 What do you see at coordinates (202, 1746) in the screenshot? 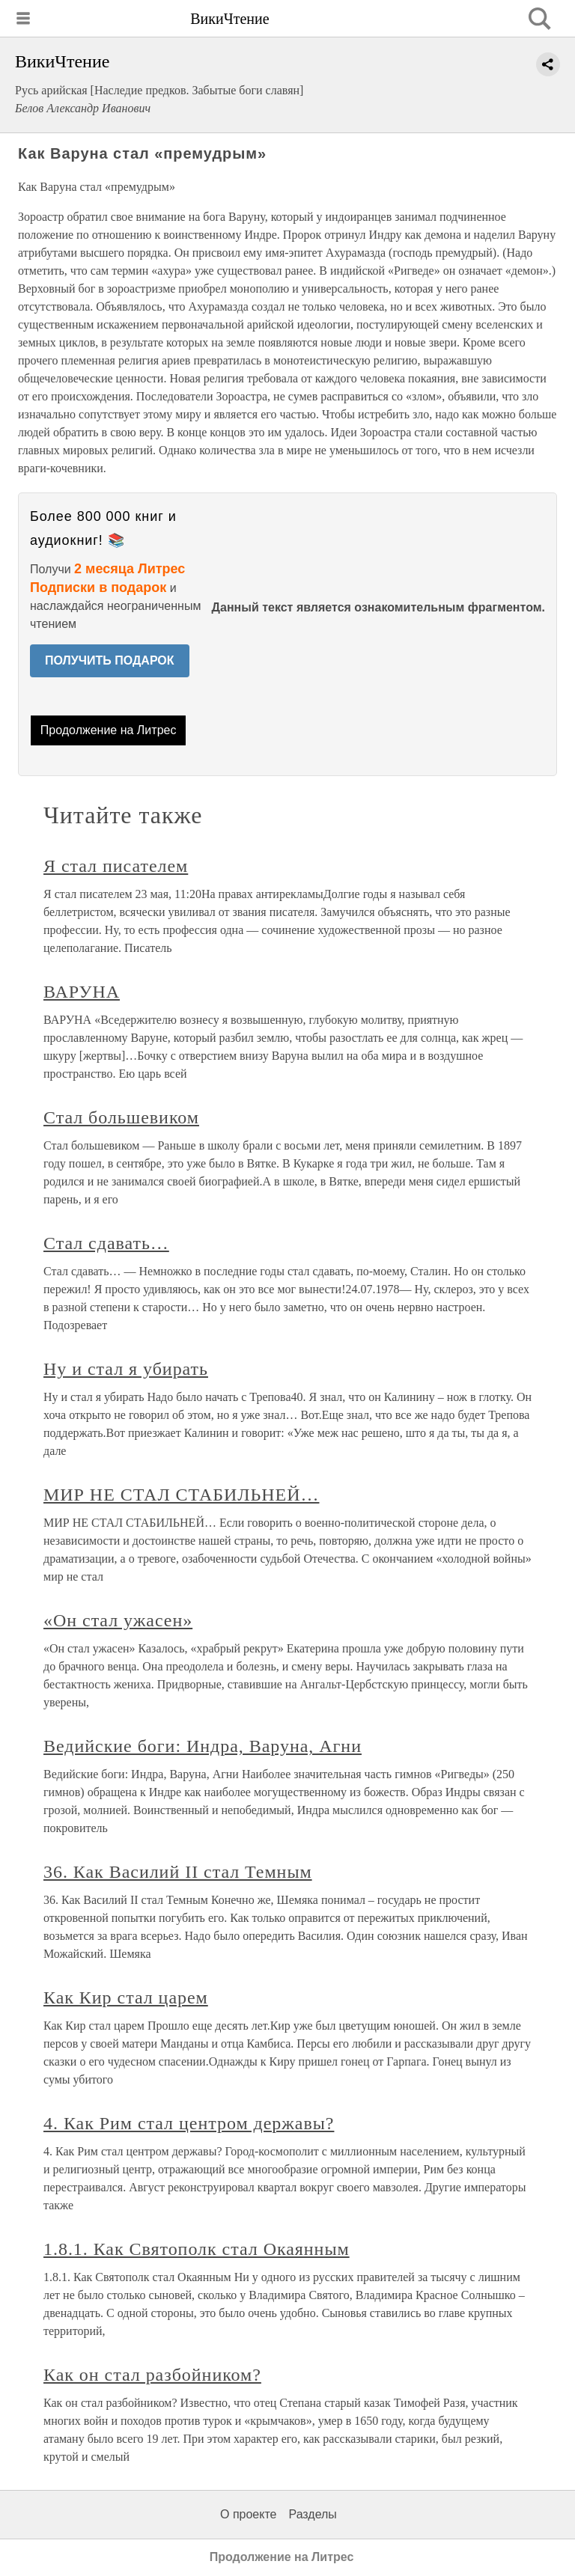
I see `Ведийские боги: Индра, Варуна, Агни` at bounding box center [202, 1746].